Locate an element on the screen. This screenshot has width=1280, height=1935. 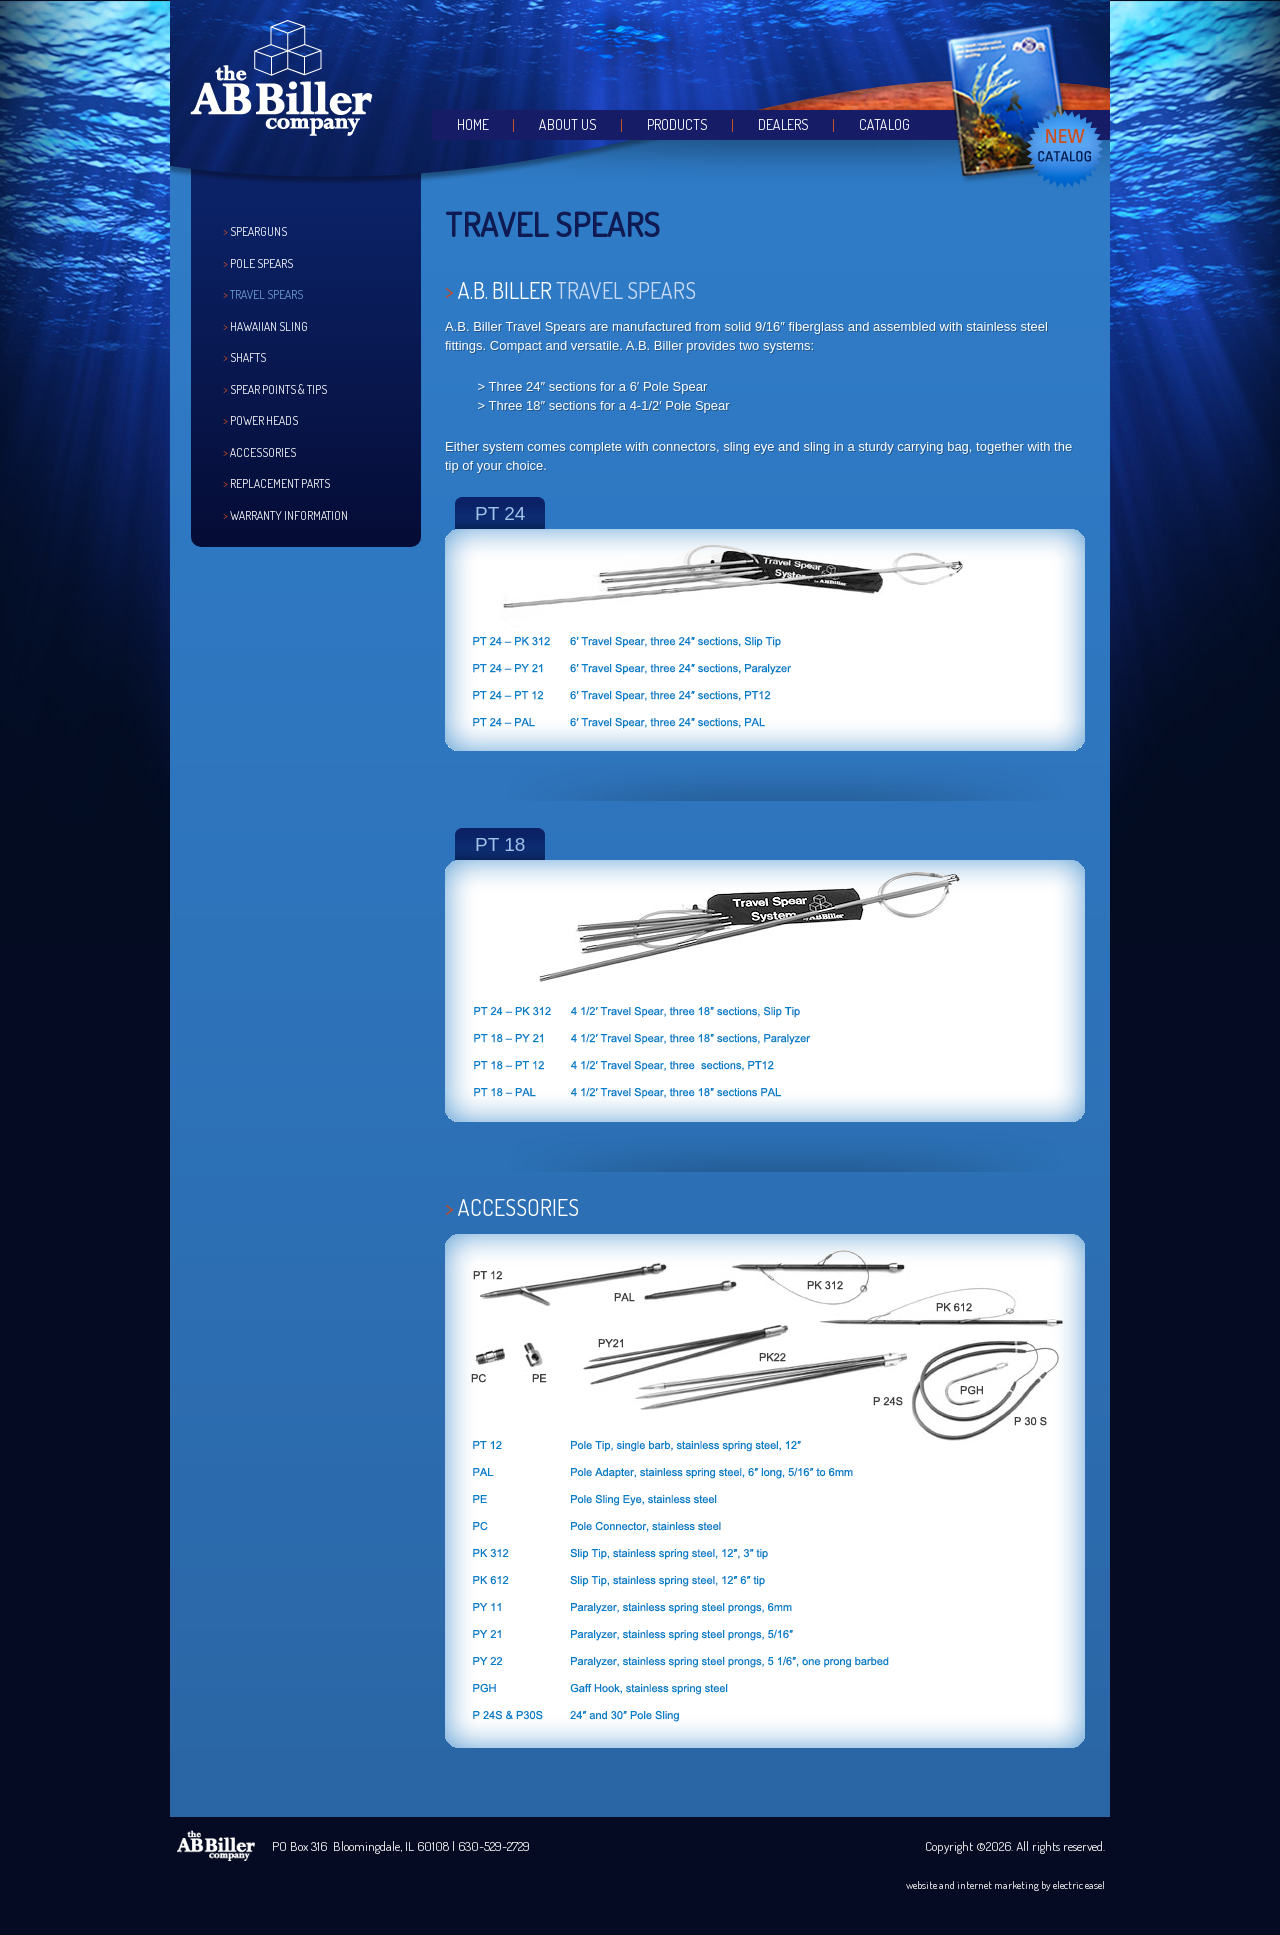
Warranty Information is located at coordinates (289, 515).